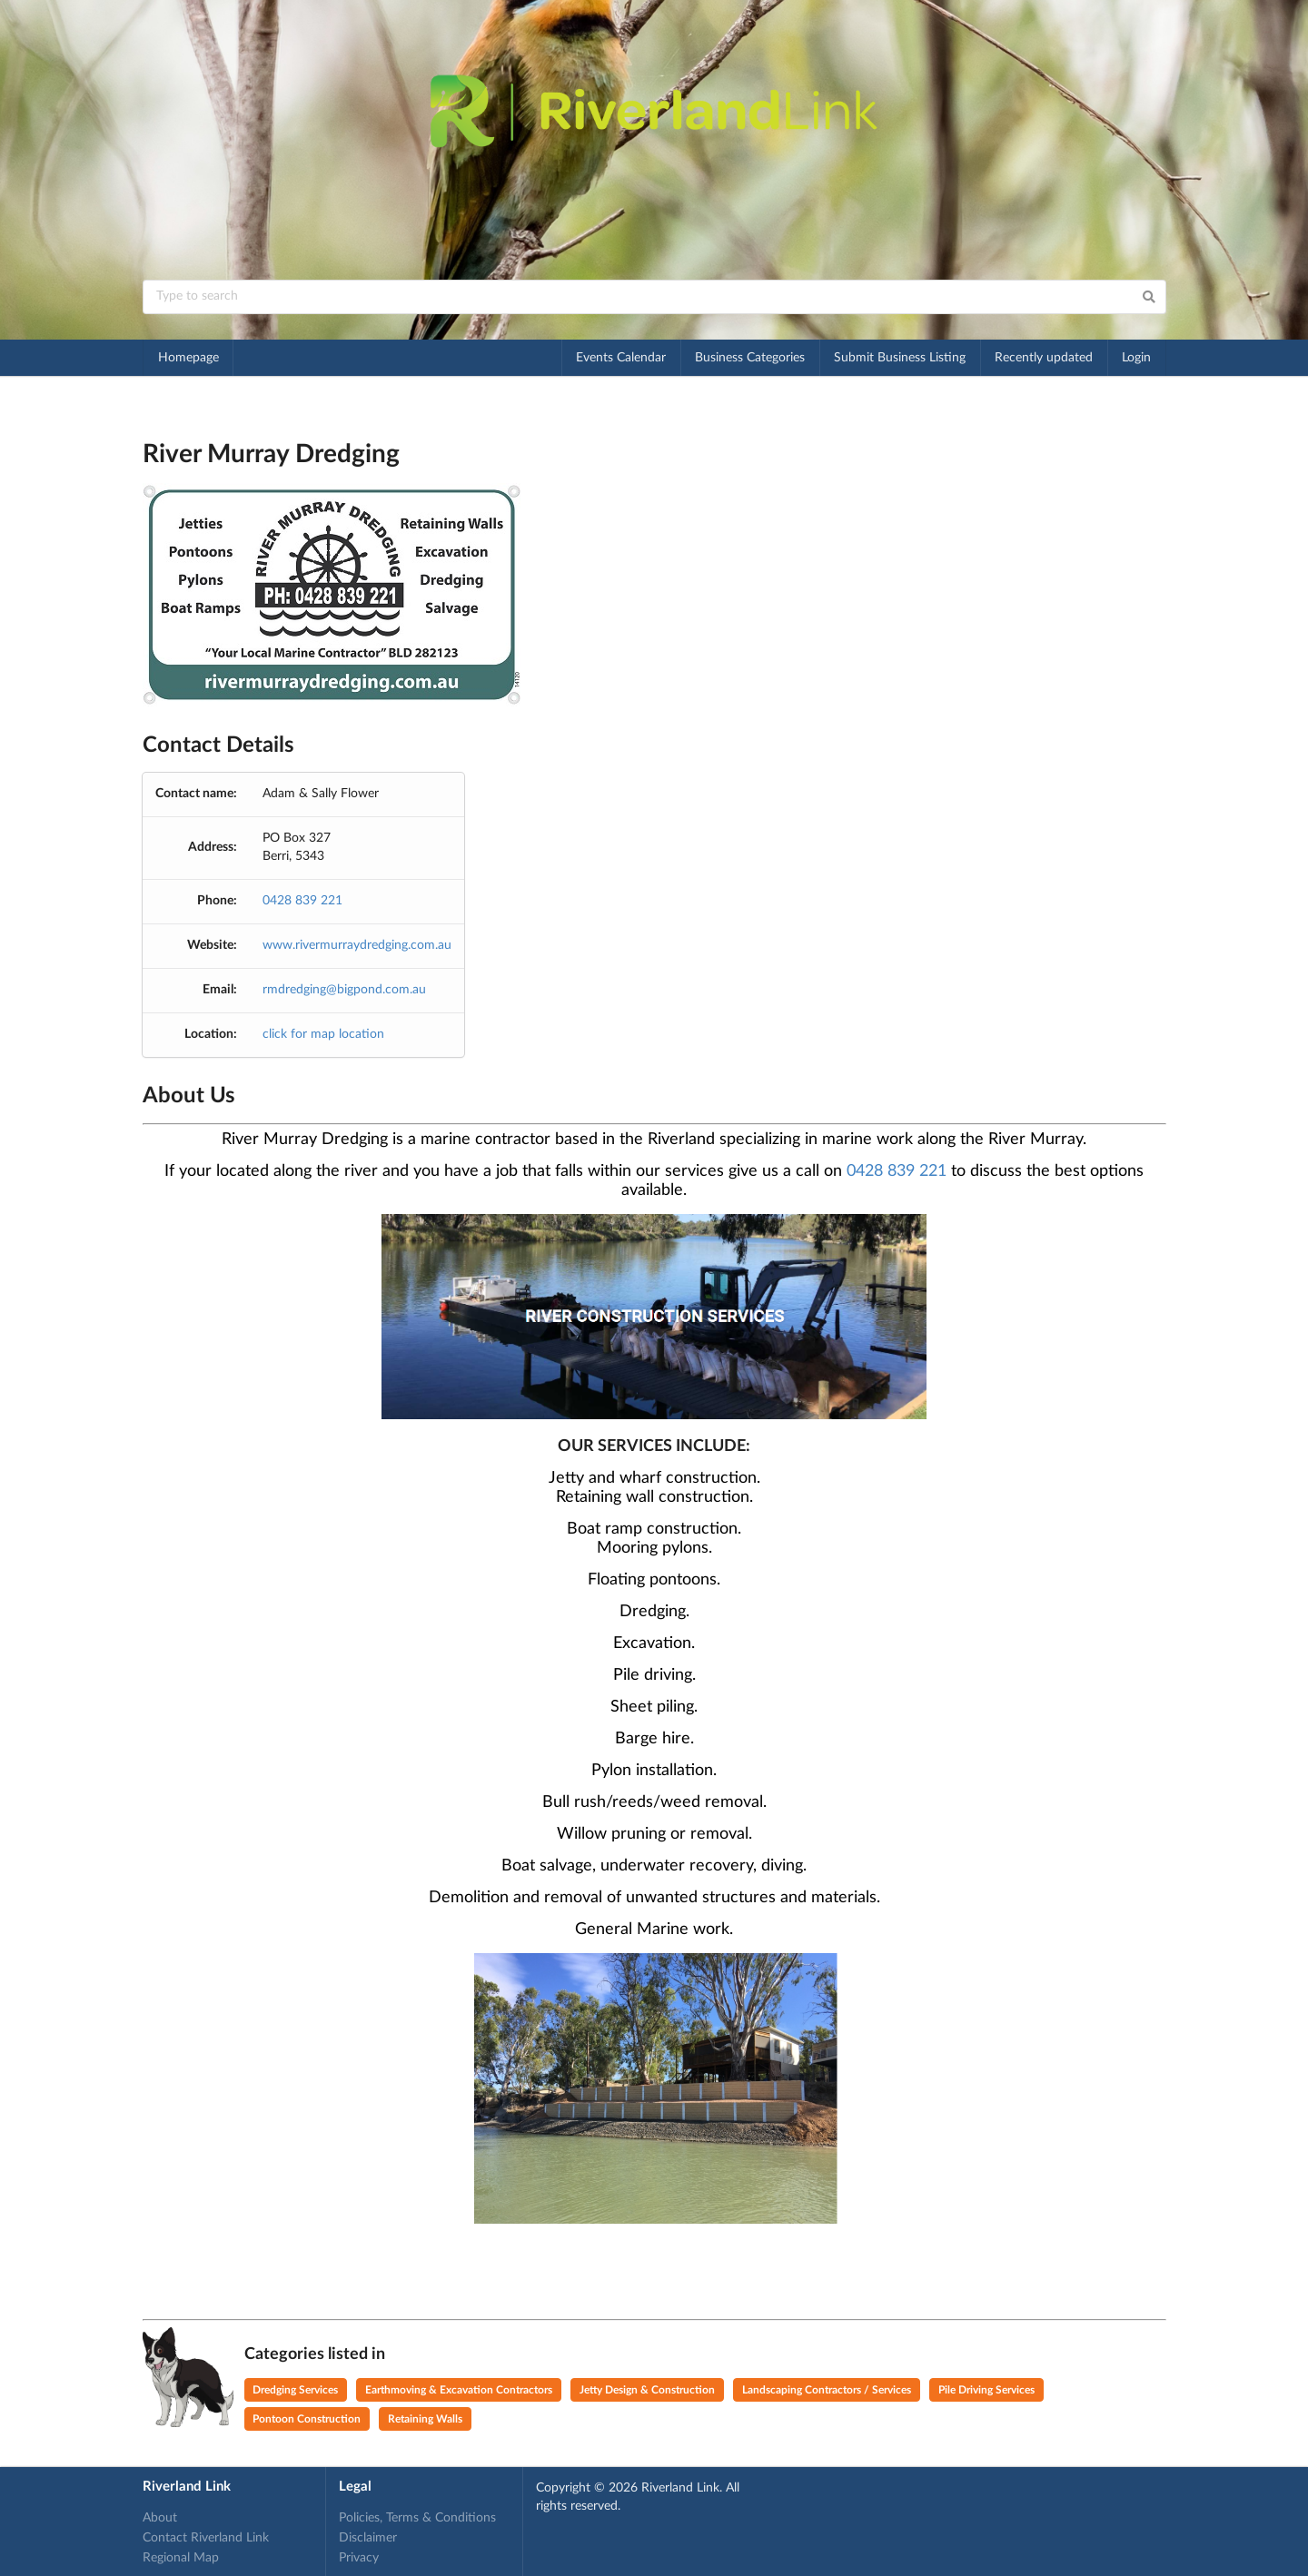  I want to click on About, so click(160, 2518).